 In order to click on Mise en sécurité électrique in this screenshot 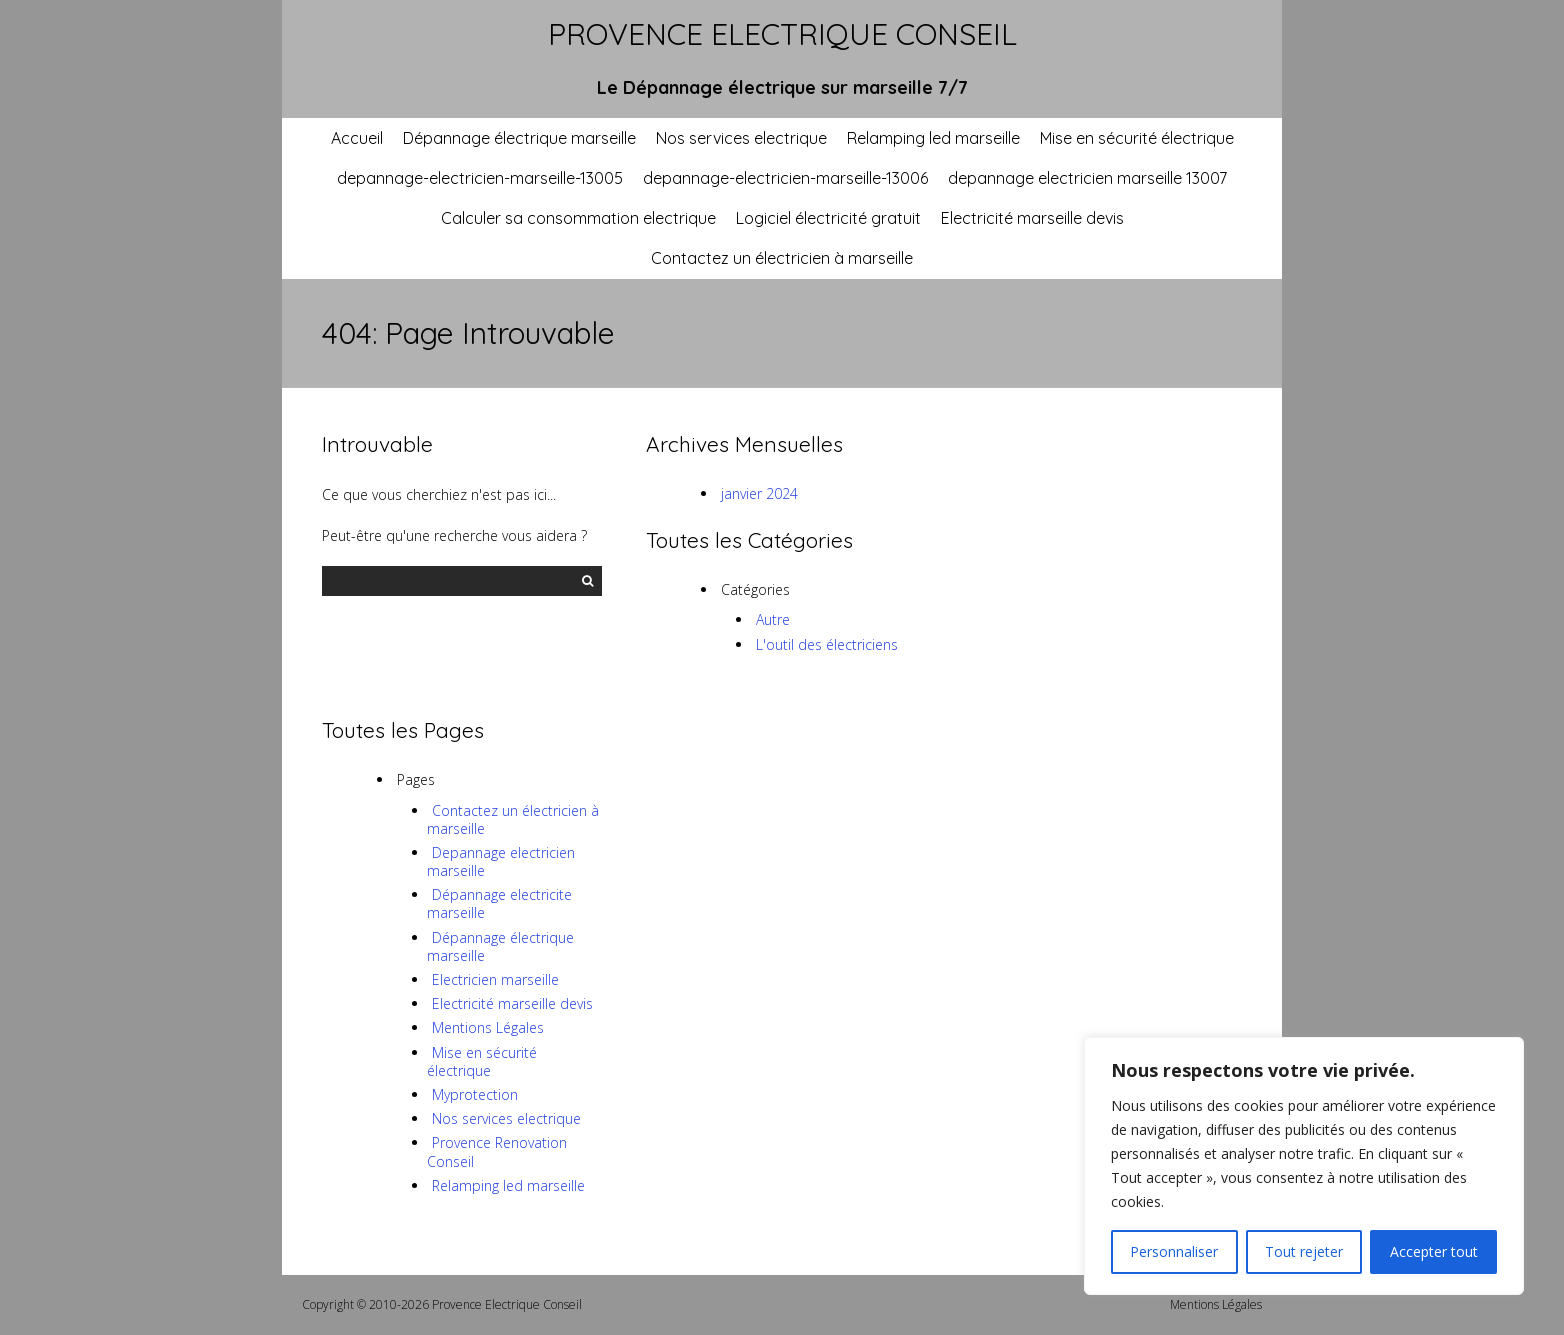, I will do `click(1137, 138)`.